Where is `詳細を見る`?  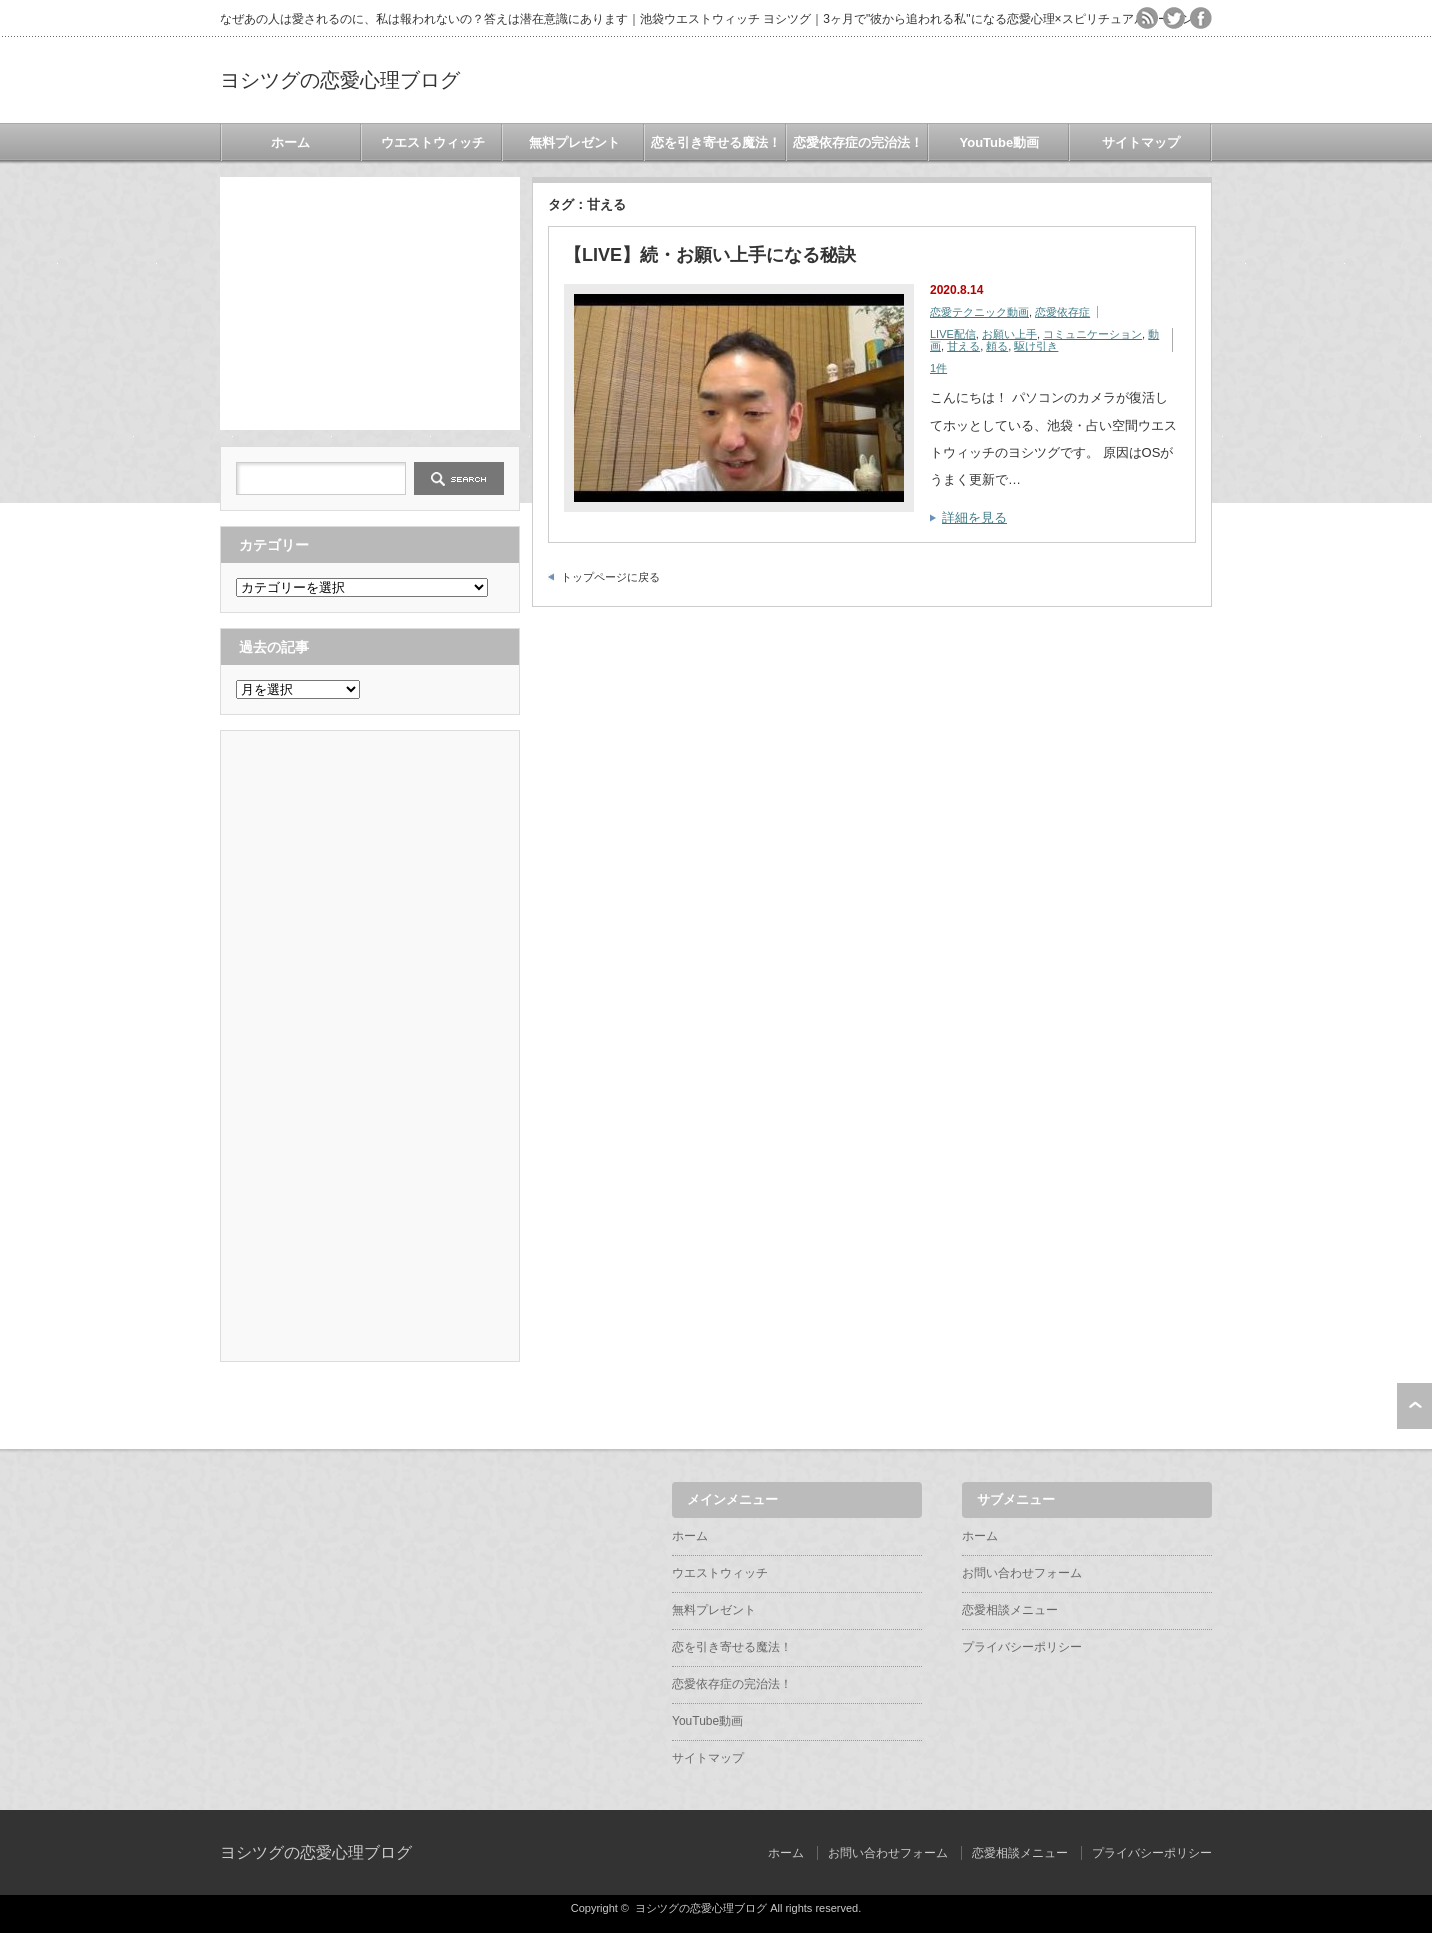
詳細を見る is located at coordinates (974, 517).